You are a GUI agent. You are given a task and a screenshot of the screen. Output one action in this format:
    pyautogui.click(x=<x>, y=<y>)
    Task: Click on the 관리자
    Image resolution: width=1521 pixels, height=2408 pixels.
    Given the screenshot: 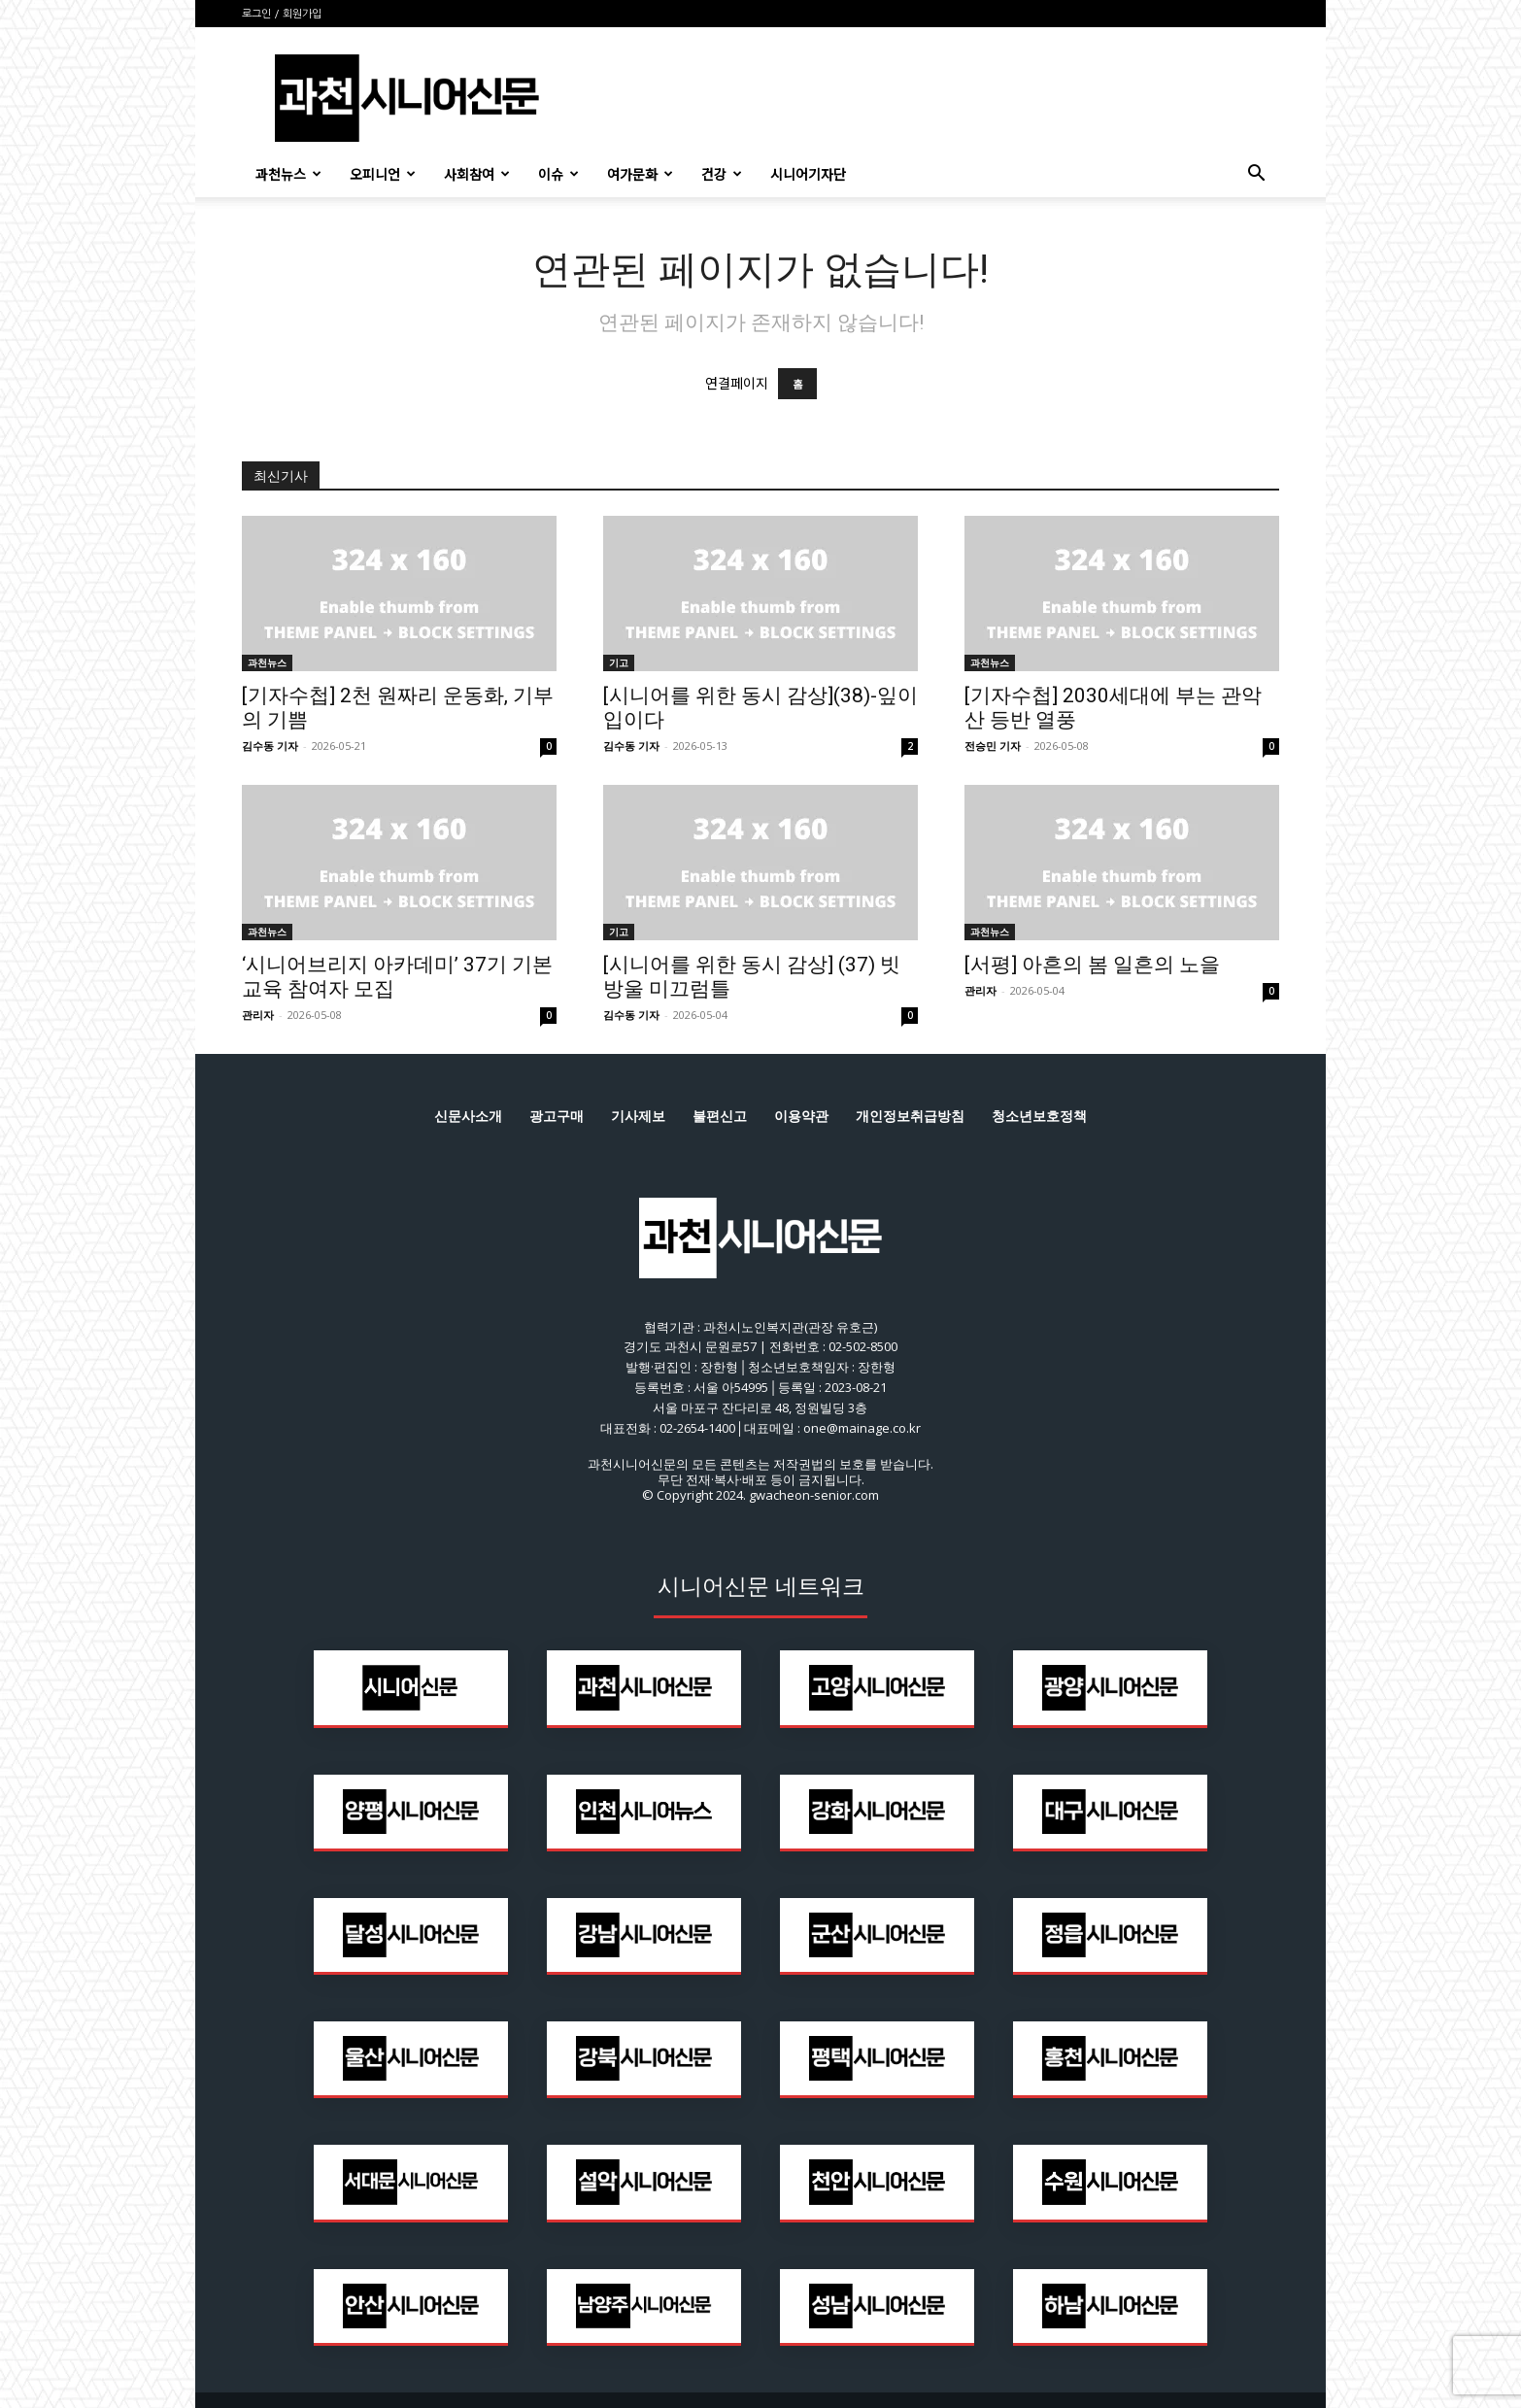 What is the action you would take?
    pyautogui.click(x=258, y=1014)
    